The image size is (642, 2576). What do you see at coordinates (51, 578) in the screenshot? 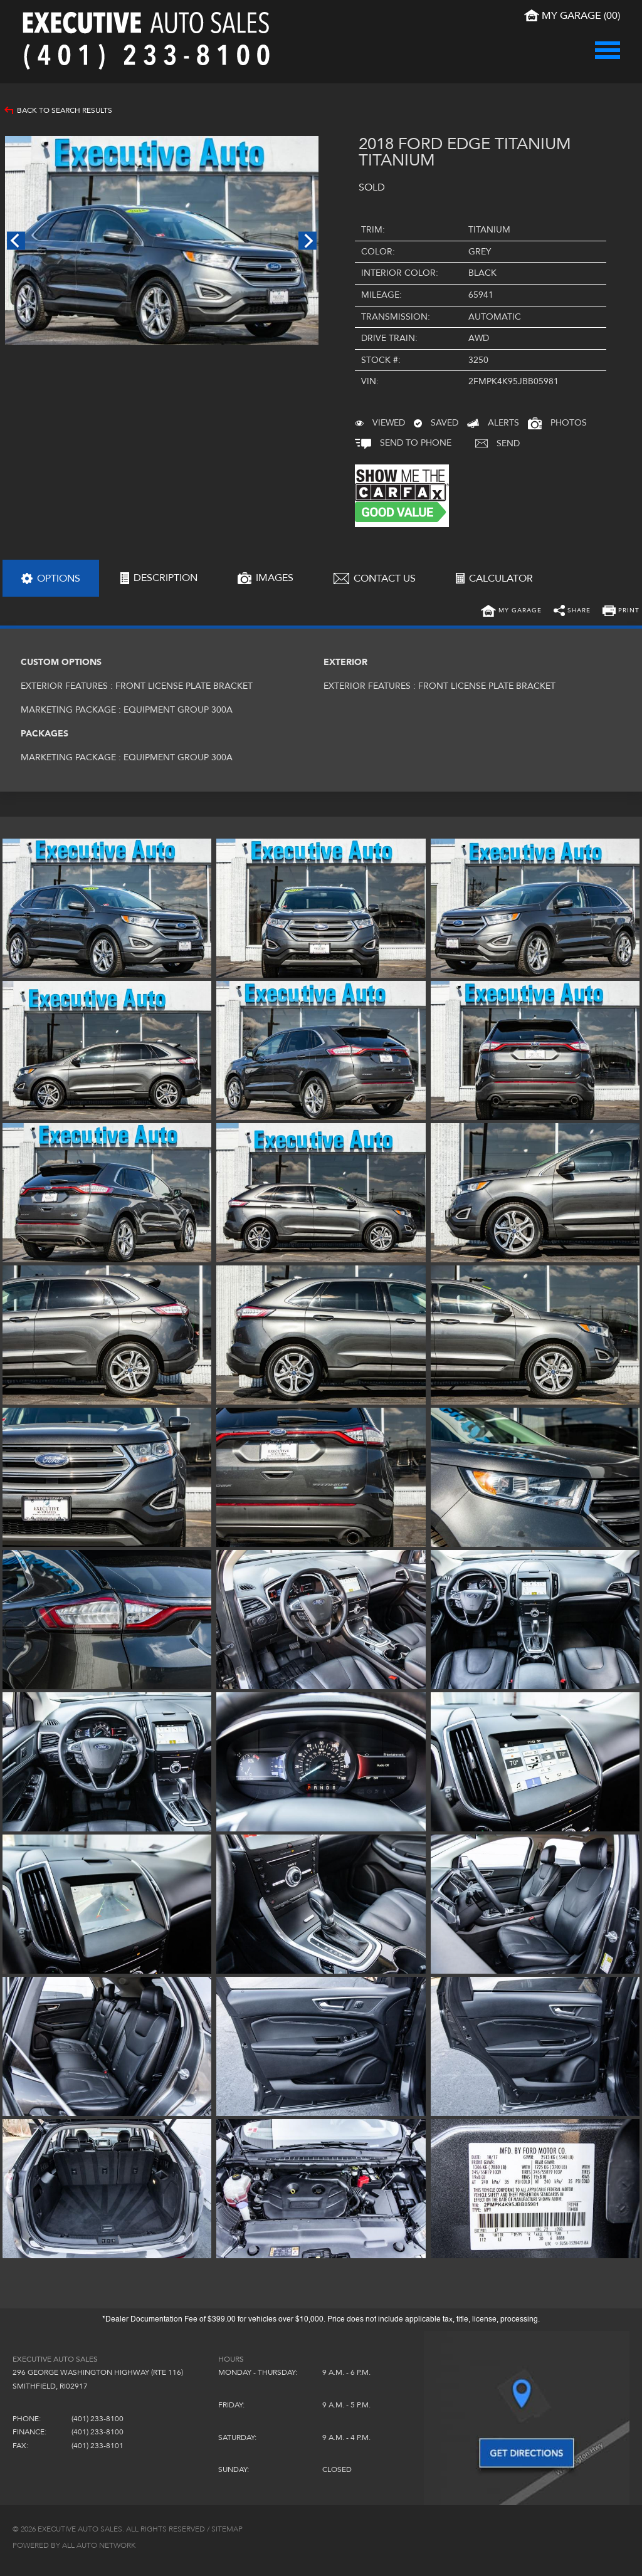
I see `[presentation]` at bounding box center [51, 578].